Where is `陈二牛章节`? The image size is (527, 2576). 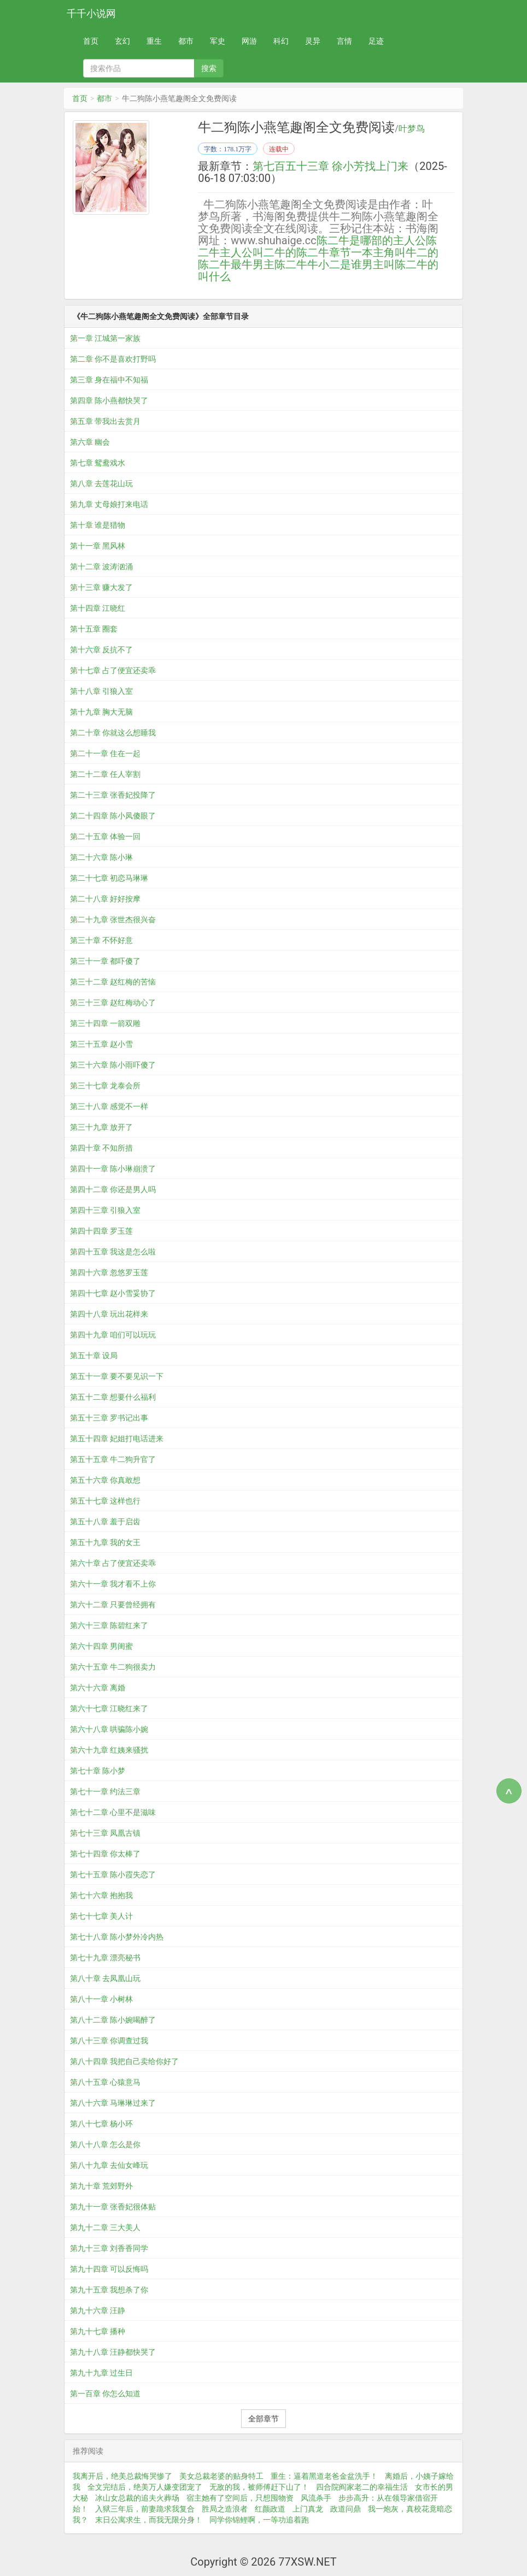 陈二牛章节 is located at coordinates (323, 252).